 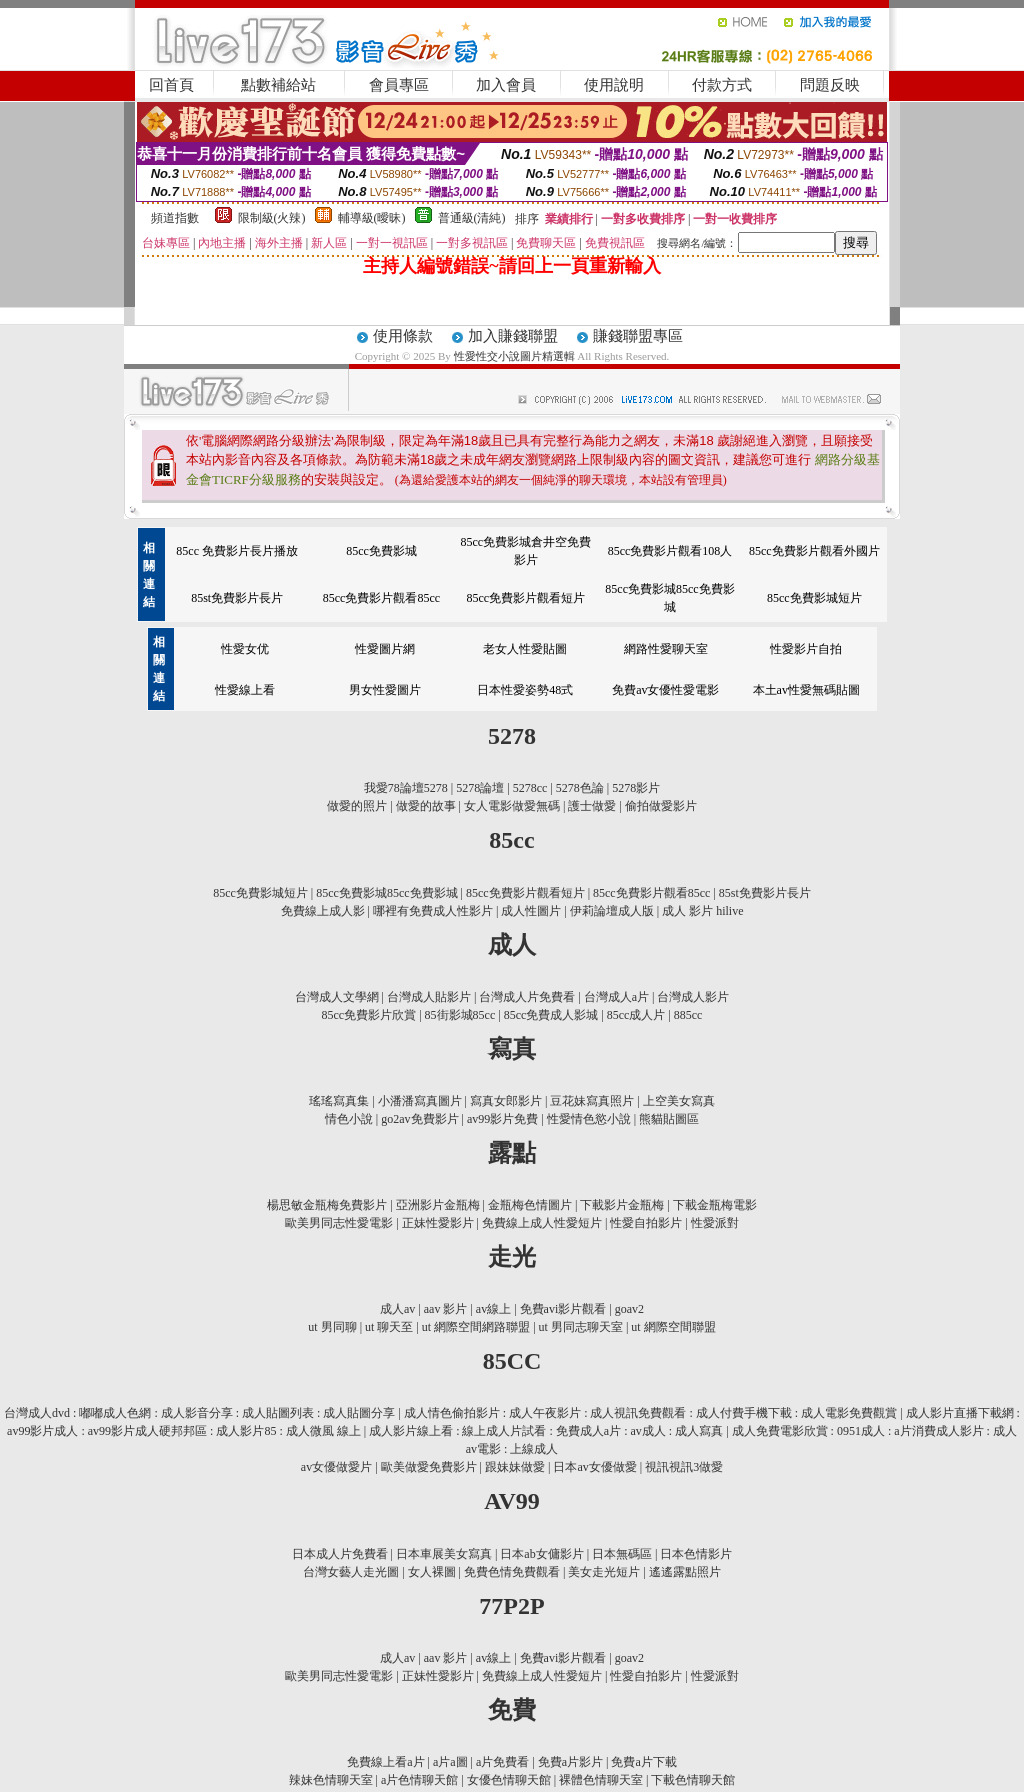 I want to click on 台灣成人dvd : 嘟嘟成人色網 : 成人影音分享 : 成人貼圖列表 : 成人貼圖分享, so click(x=199, y=1413).